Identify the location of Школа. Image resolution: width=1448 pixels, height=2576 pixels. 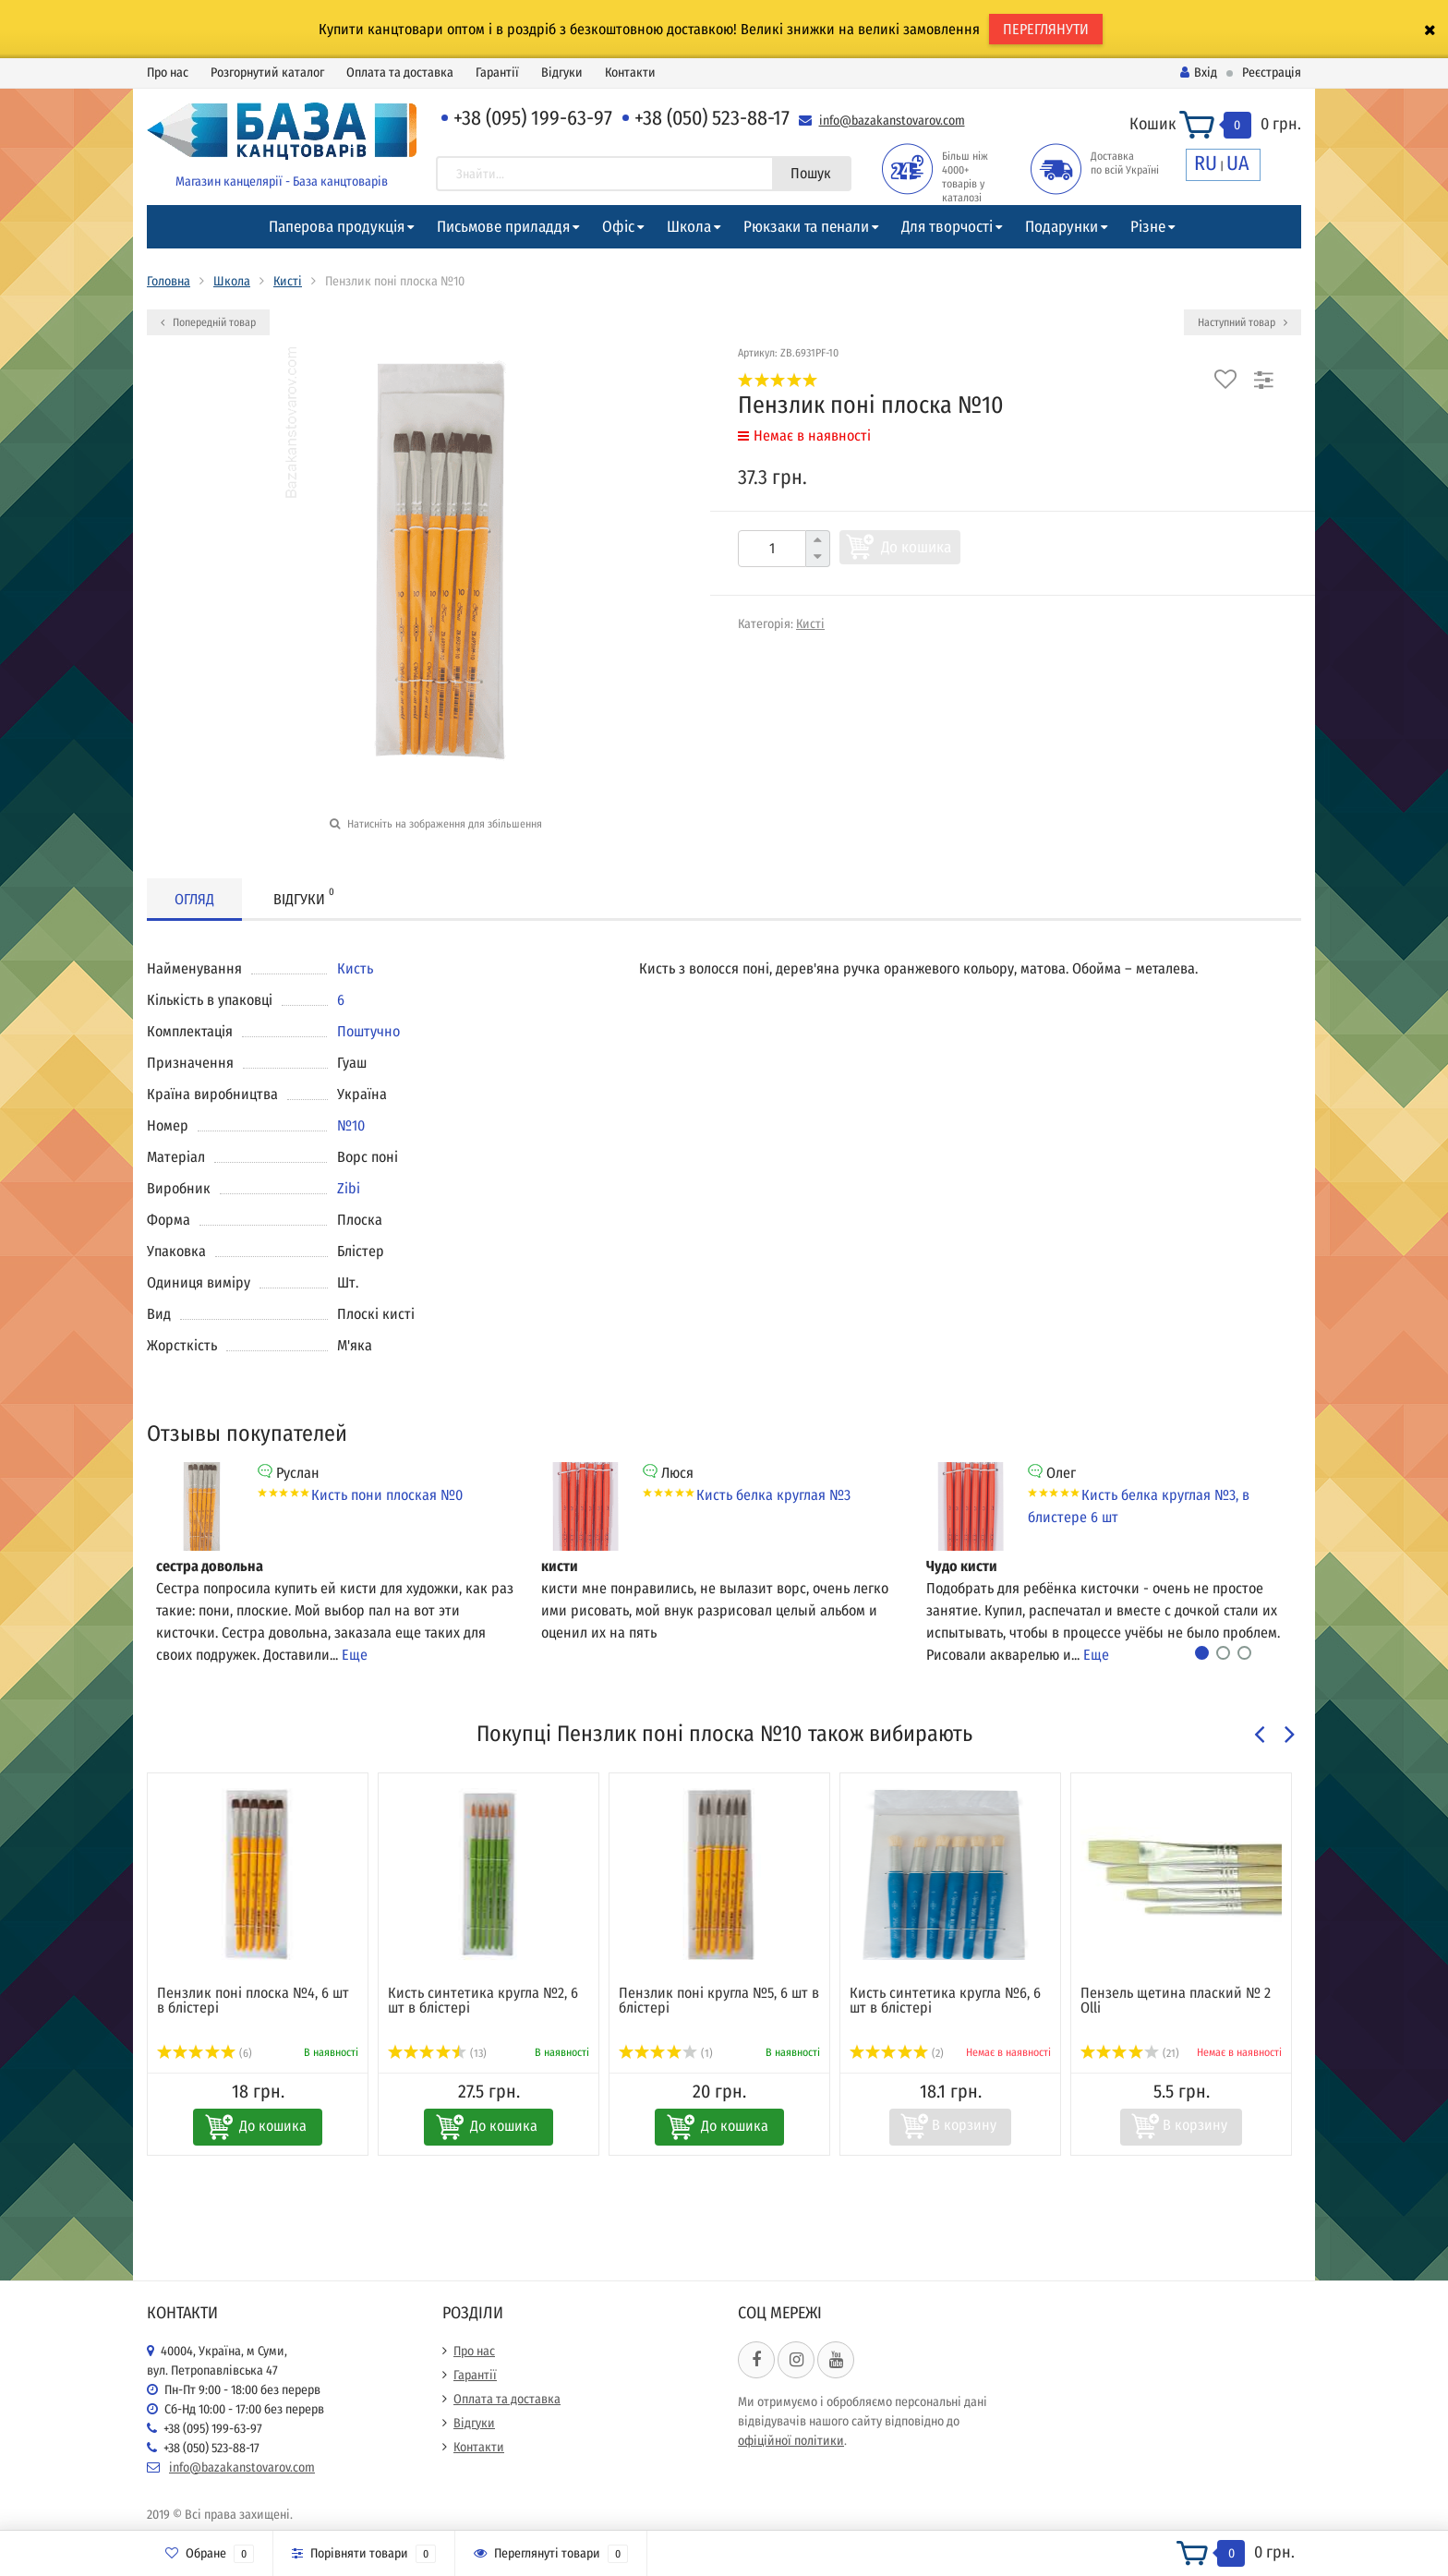
(689, 226).